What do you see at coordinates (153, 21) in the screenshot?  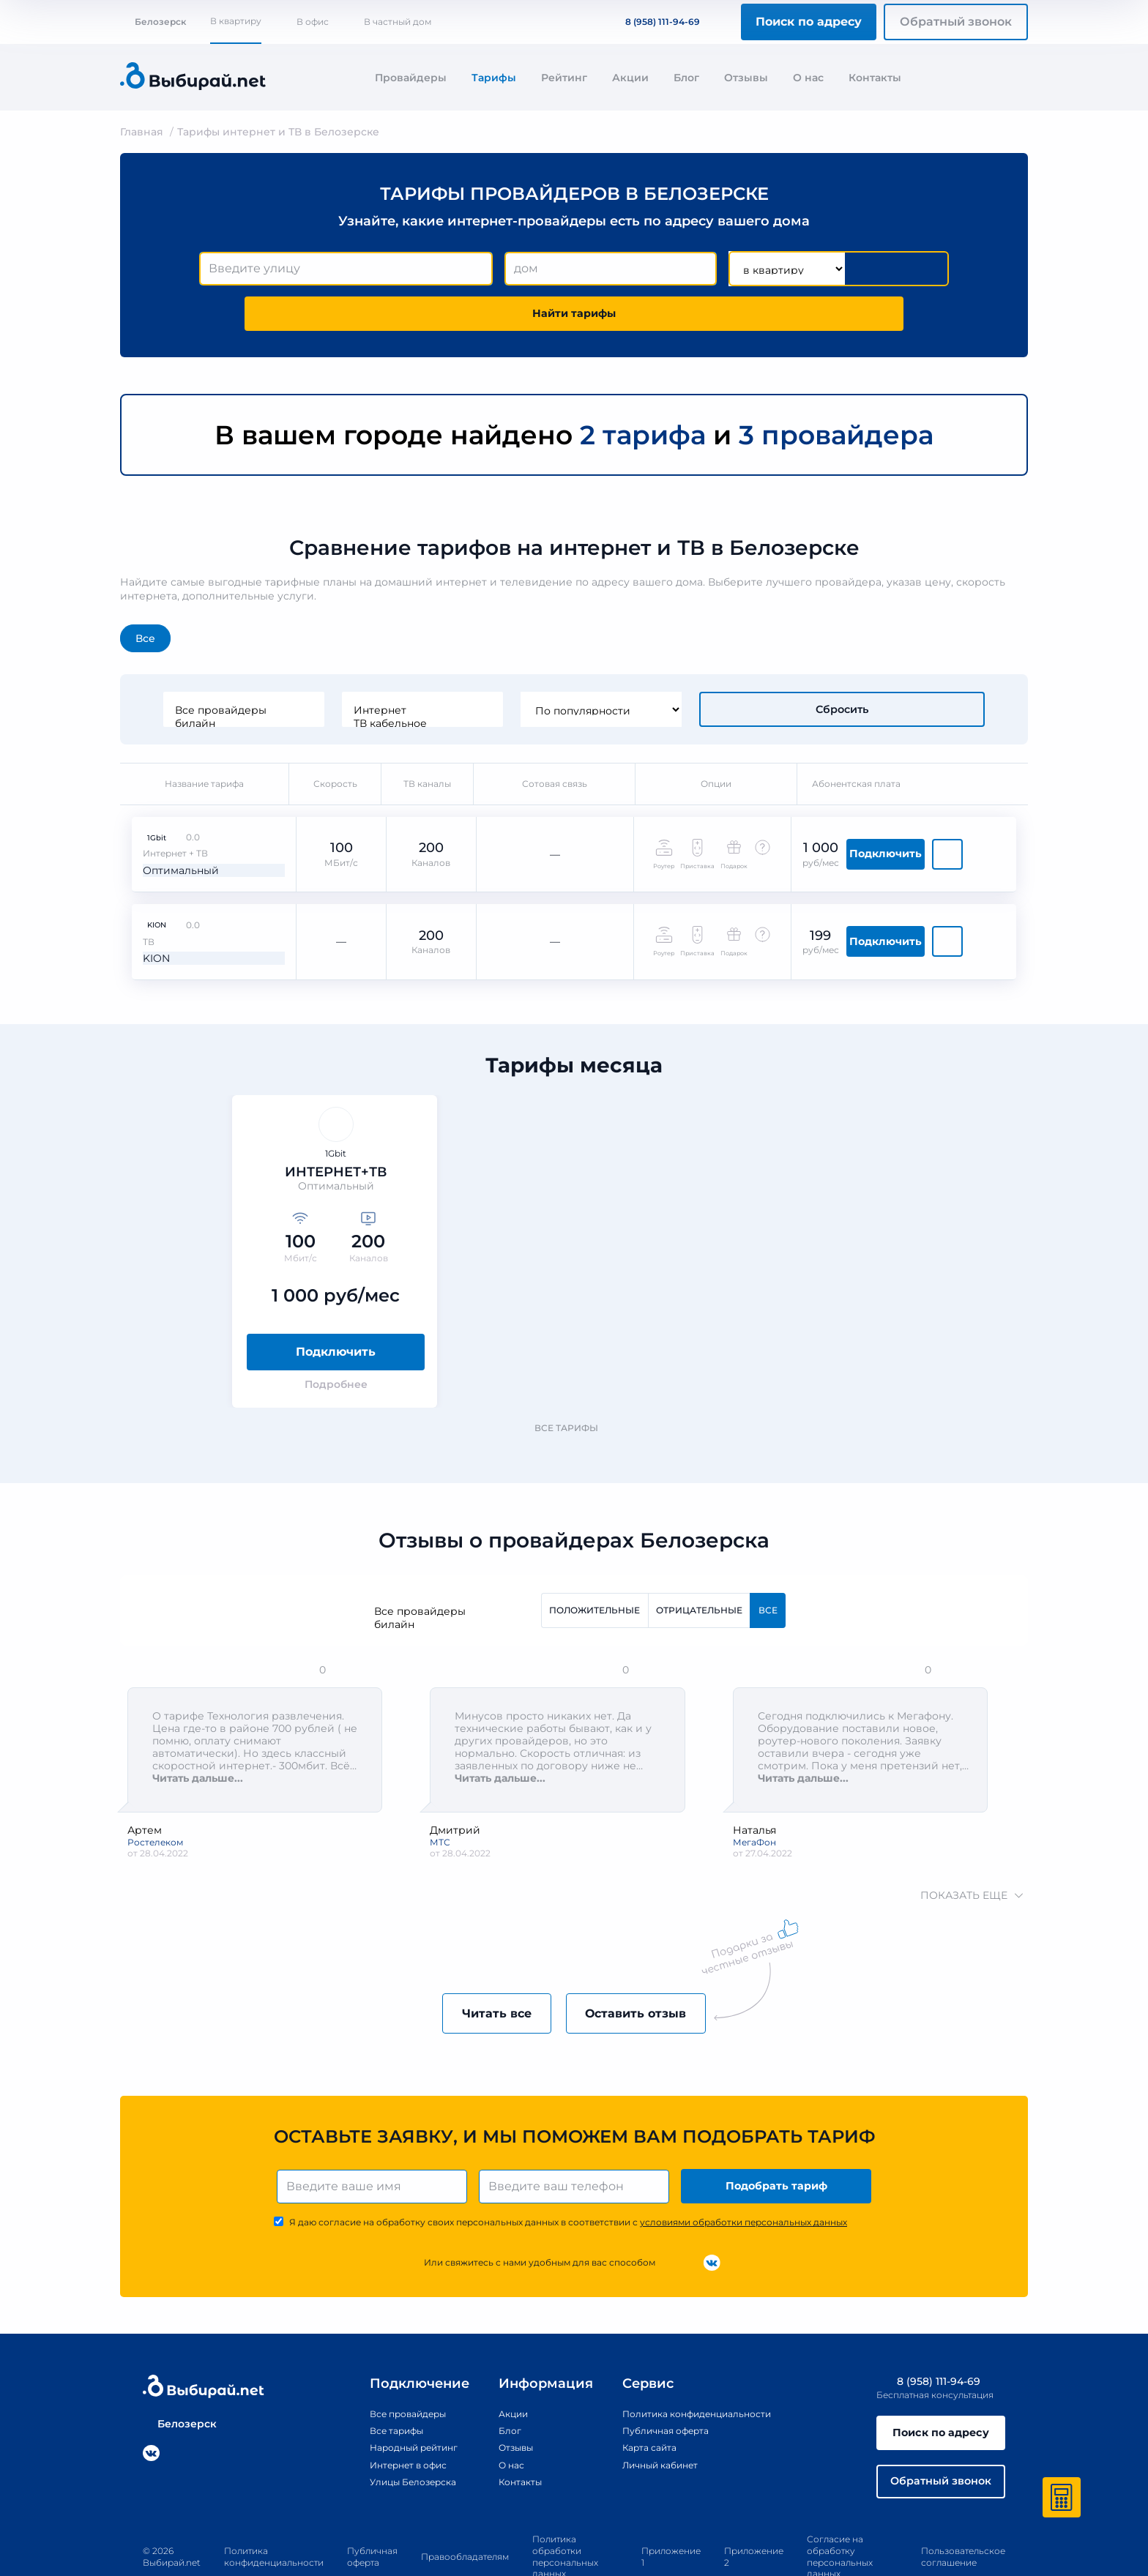 I see `Белозерск` at bounding box center [153, 21].